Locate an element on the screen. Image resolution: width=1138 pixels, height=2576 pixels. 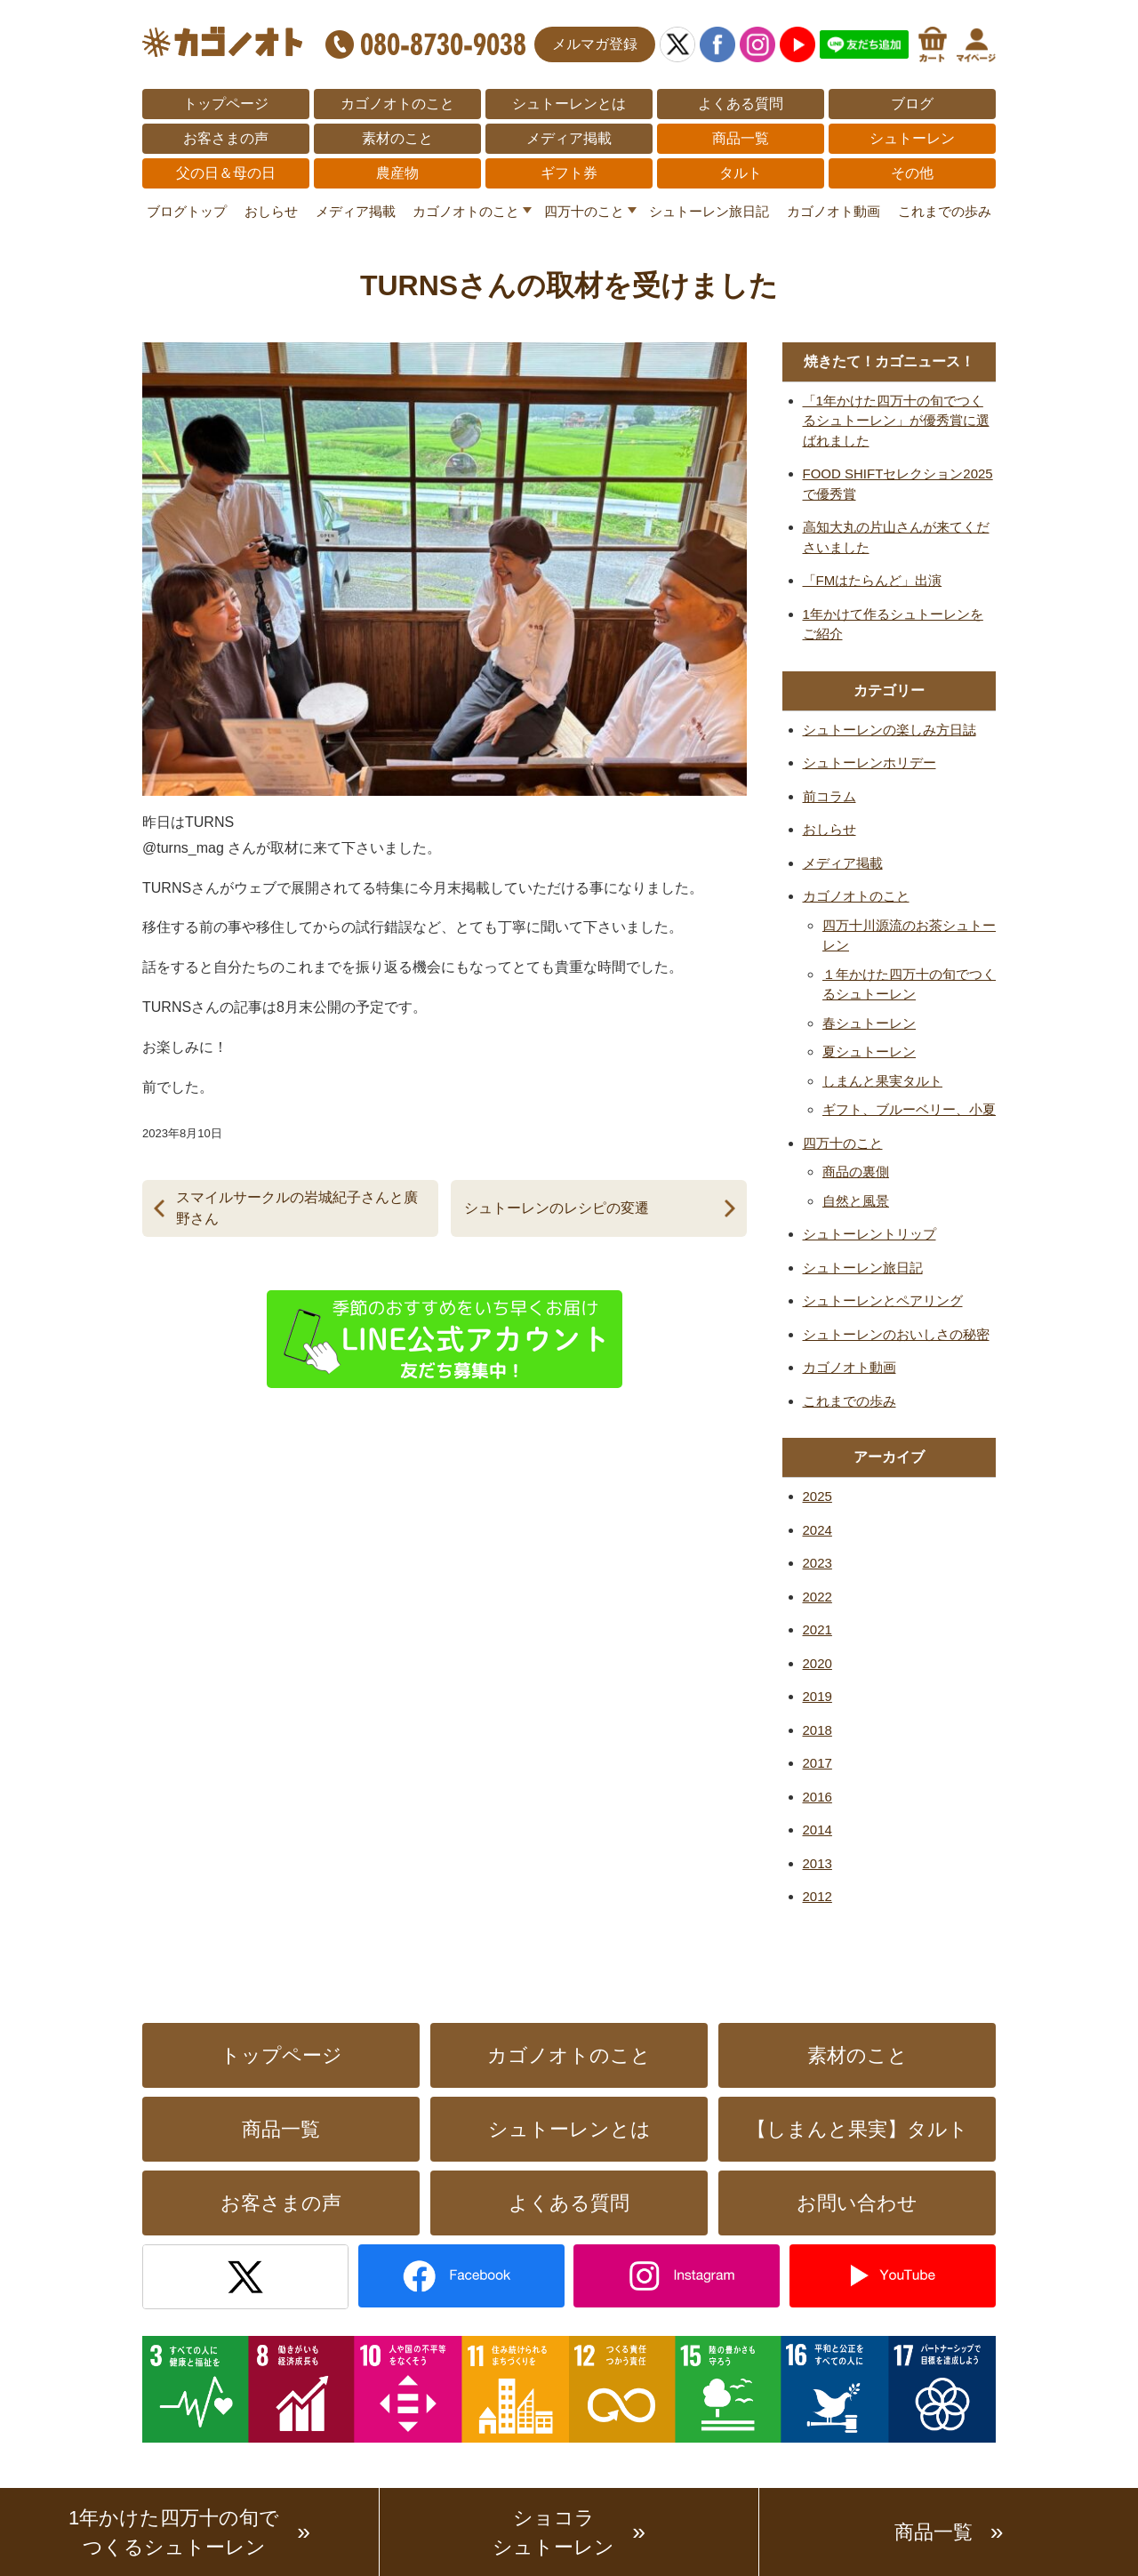
しまんと果実タルト is located at coordinates (882, 1080).